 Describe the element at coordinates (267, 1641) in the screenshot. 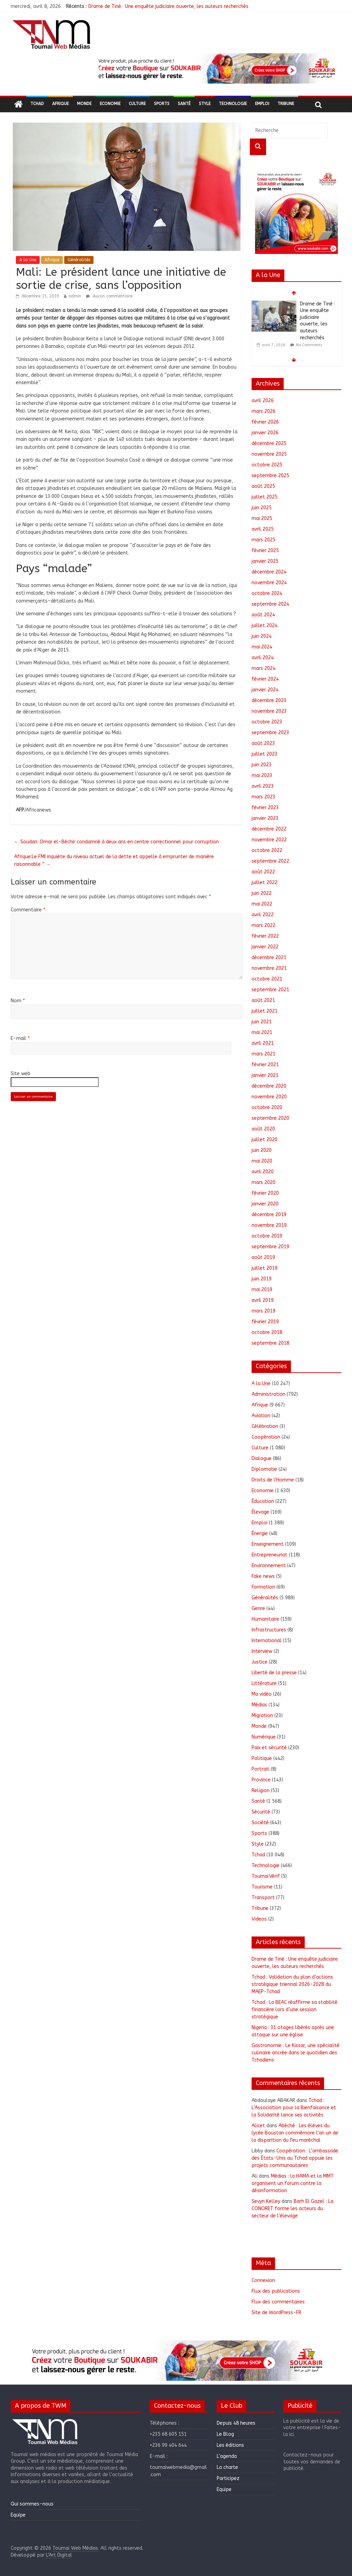

I see `International` at that location.